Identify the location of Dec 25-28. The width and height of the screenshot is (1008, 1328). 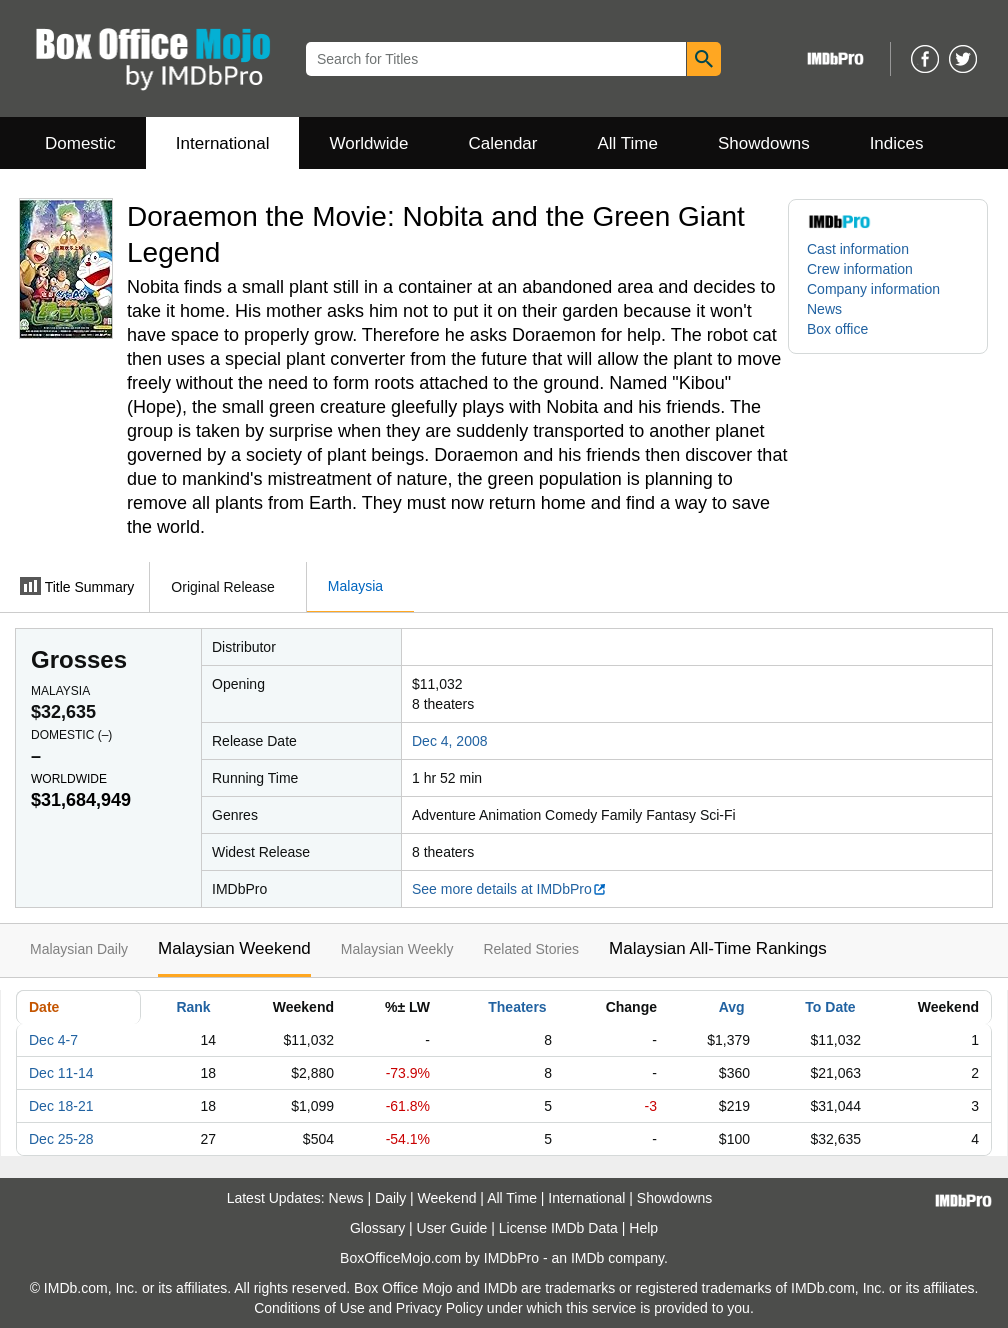
(61, 1139).